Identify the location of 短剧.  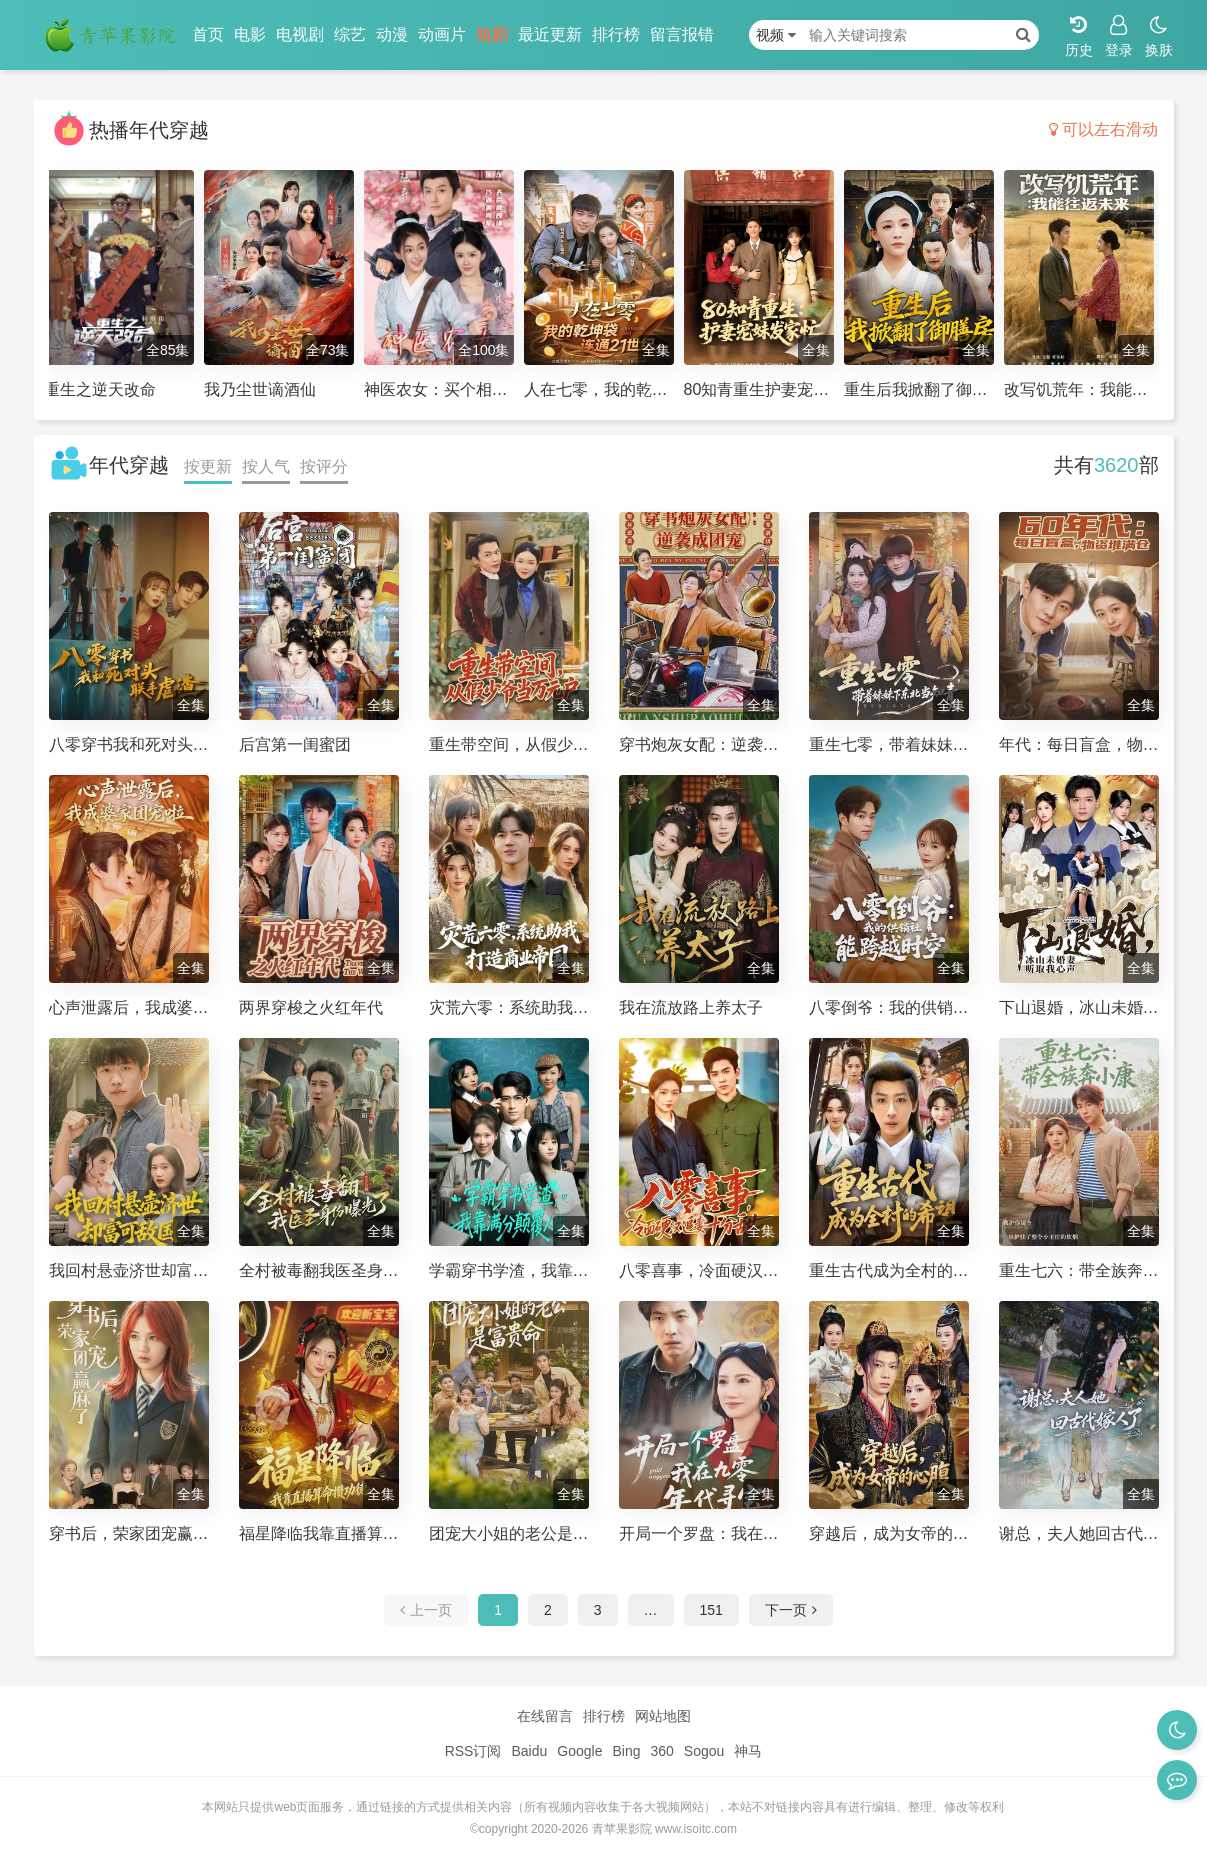
(492, 34).